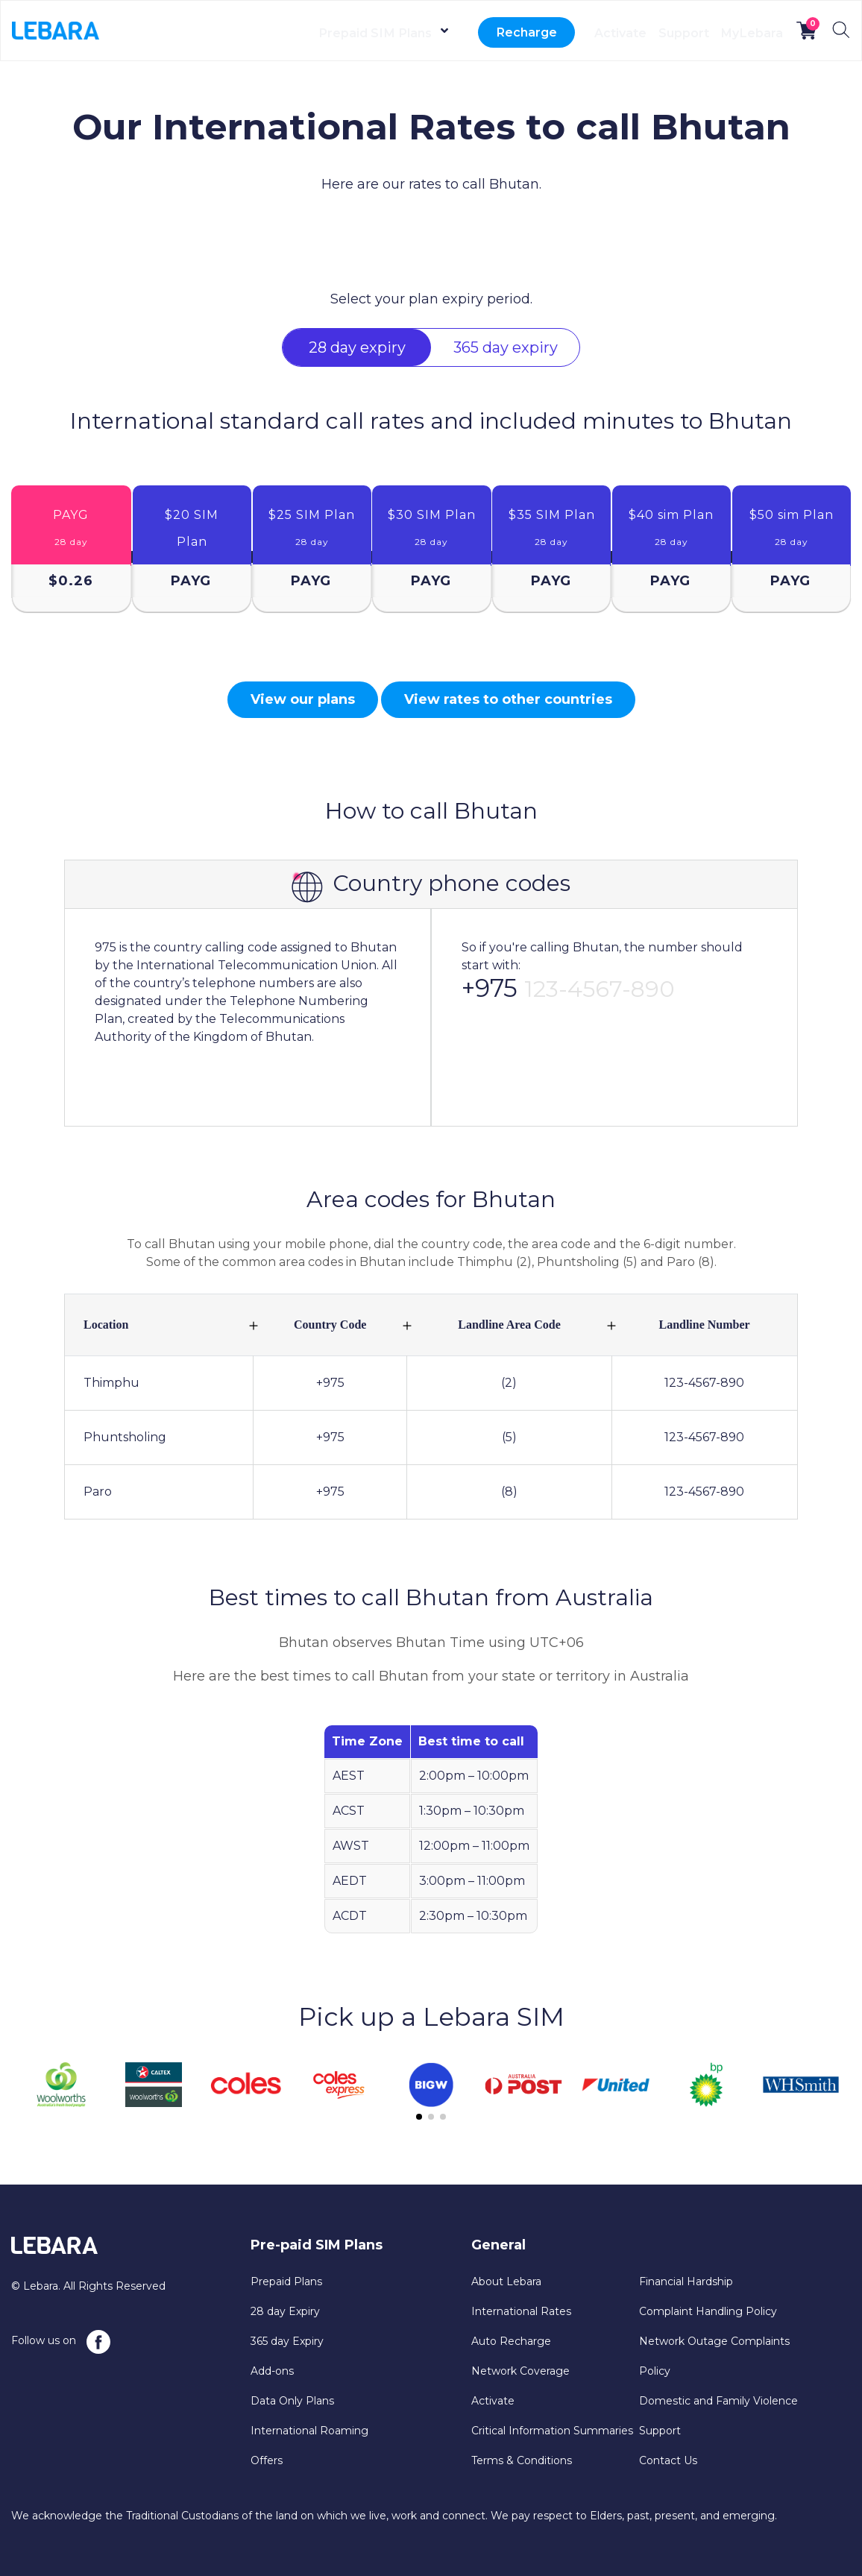 The height and width of the screenshot is (2576, 862). Describe the element at coordinates (287, 2341) in the screenshot. I see `365 day Expiry` at that location.